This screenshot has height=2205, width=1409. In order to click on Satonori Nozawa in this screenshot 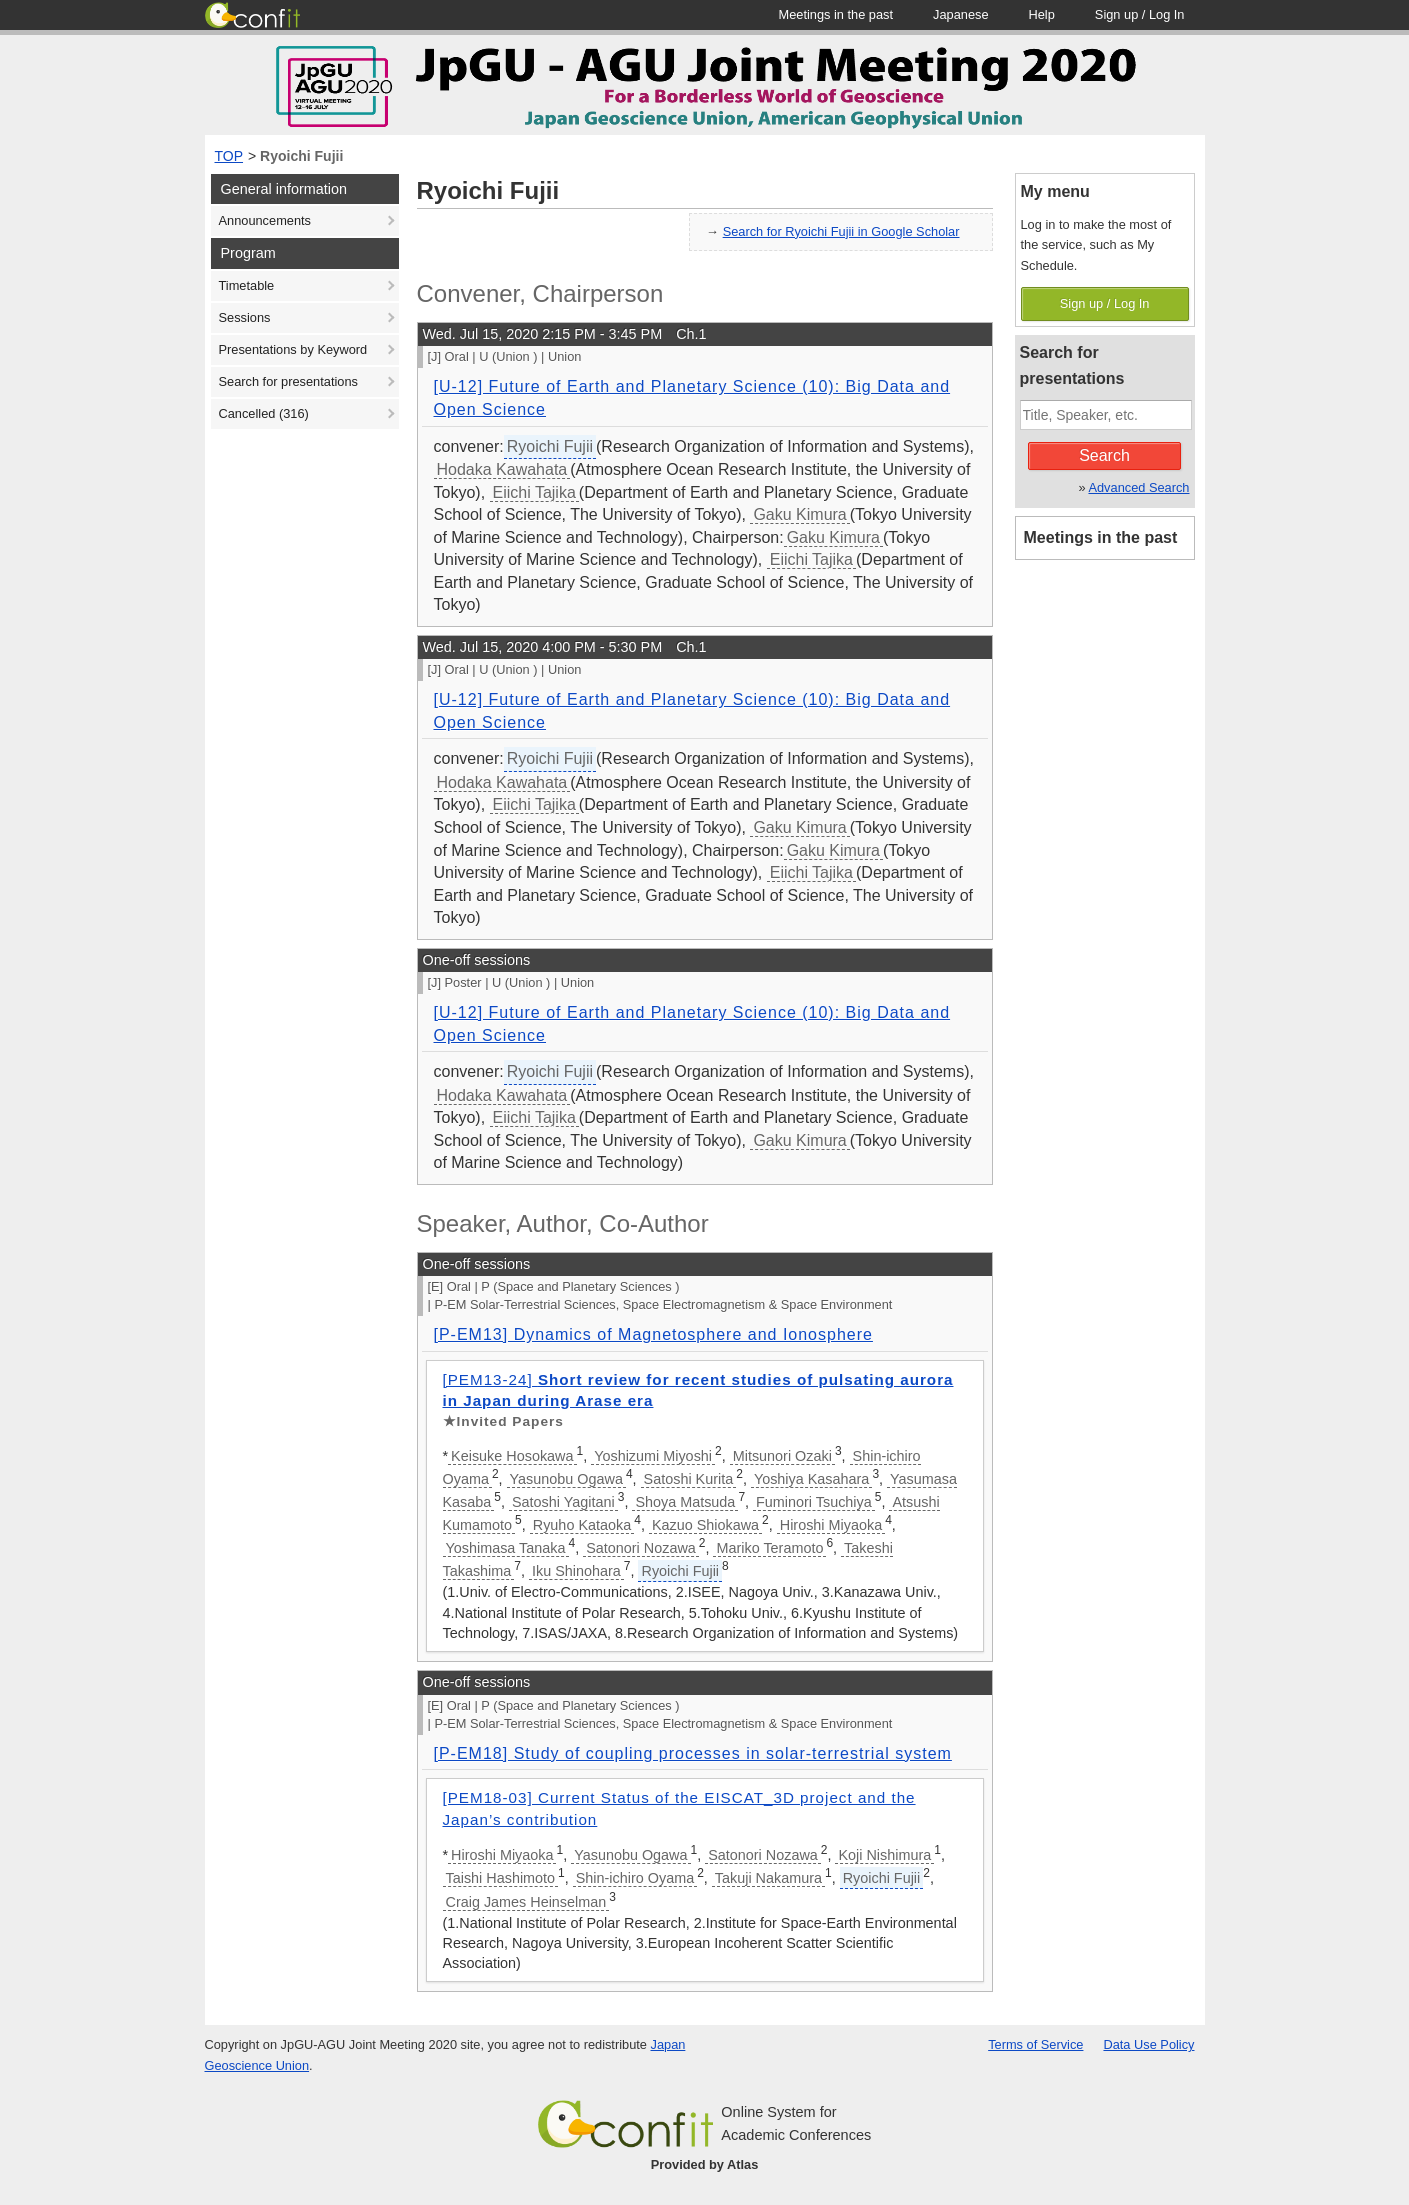, I will do `click(641, 1548)`.